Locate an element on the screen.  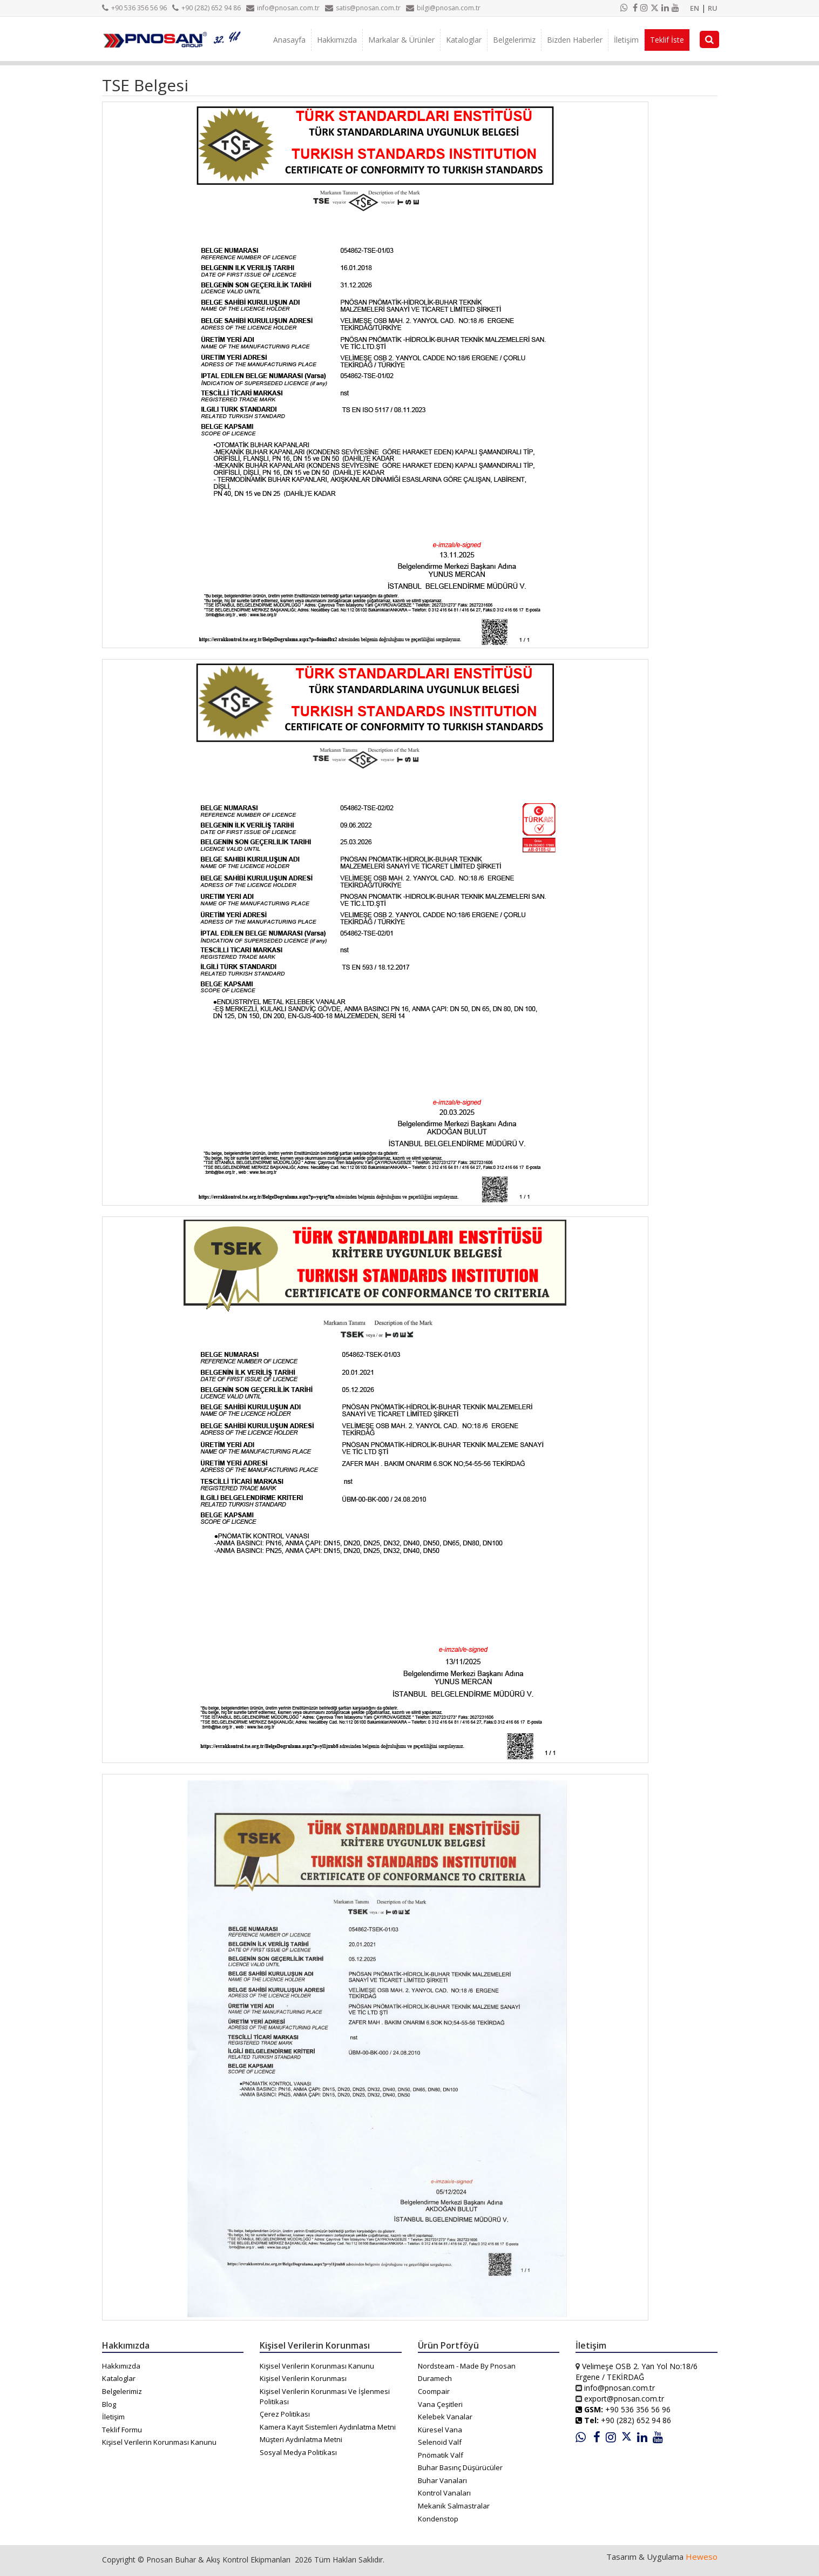
Hakkımızda is located at coordinates (337, 40).